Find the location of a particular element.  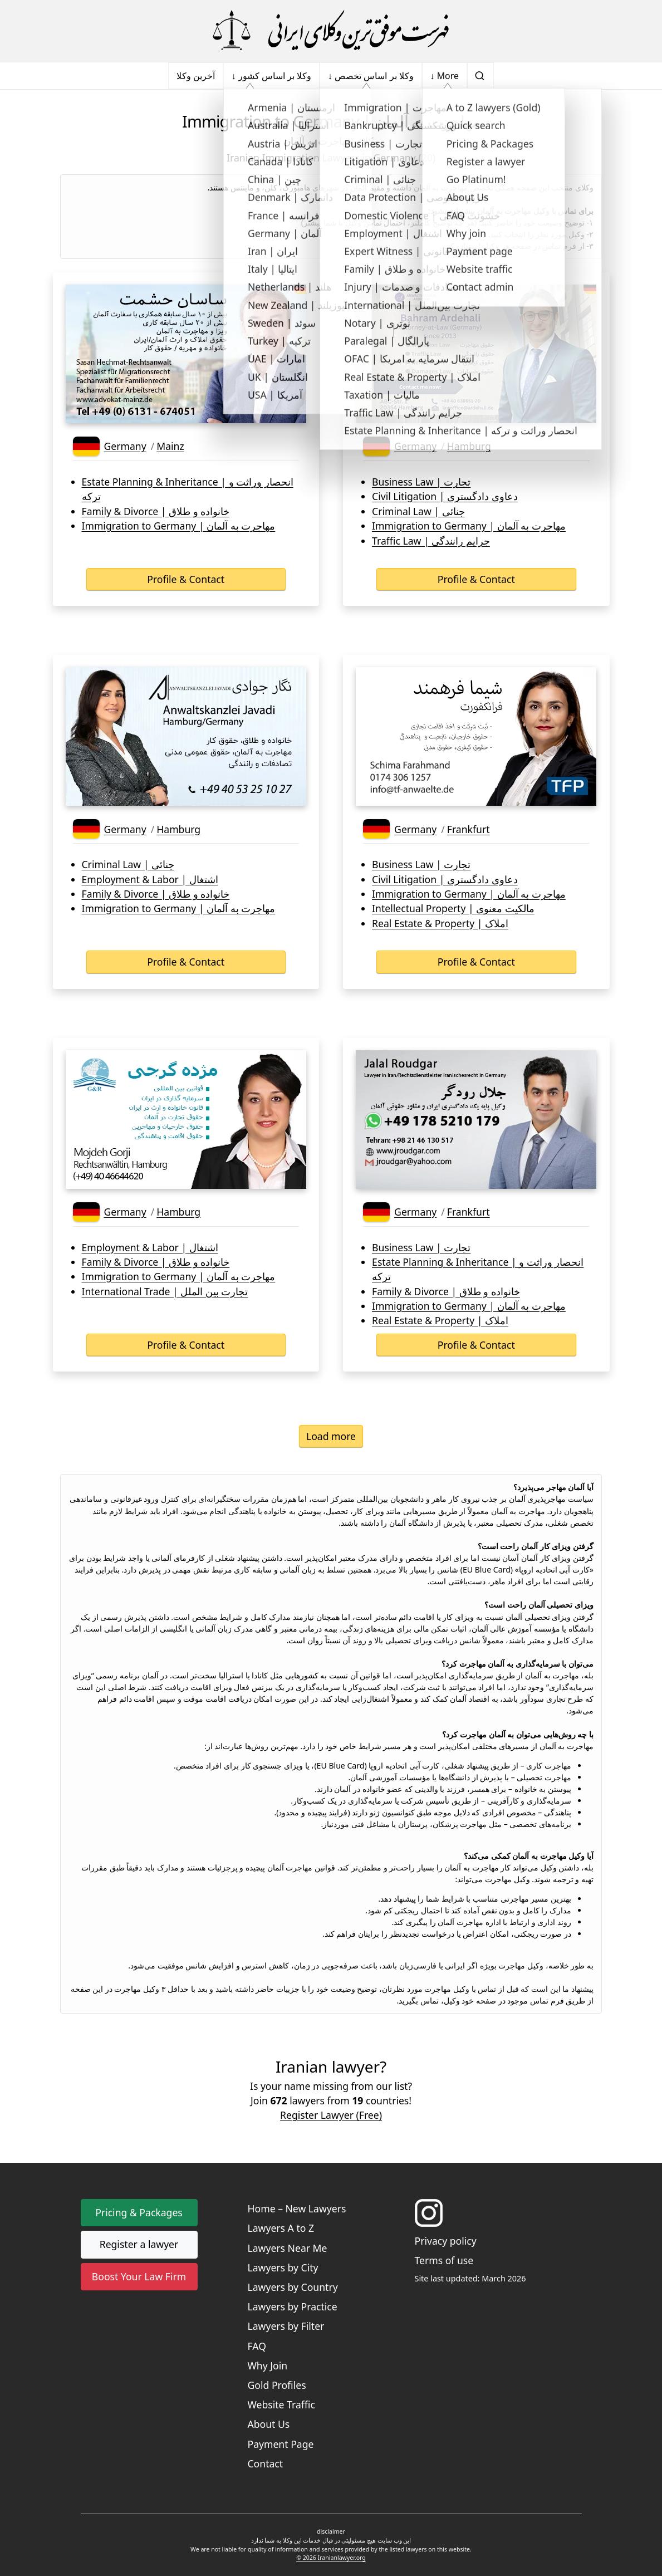

Load more is located at coordinates (331, 1436).